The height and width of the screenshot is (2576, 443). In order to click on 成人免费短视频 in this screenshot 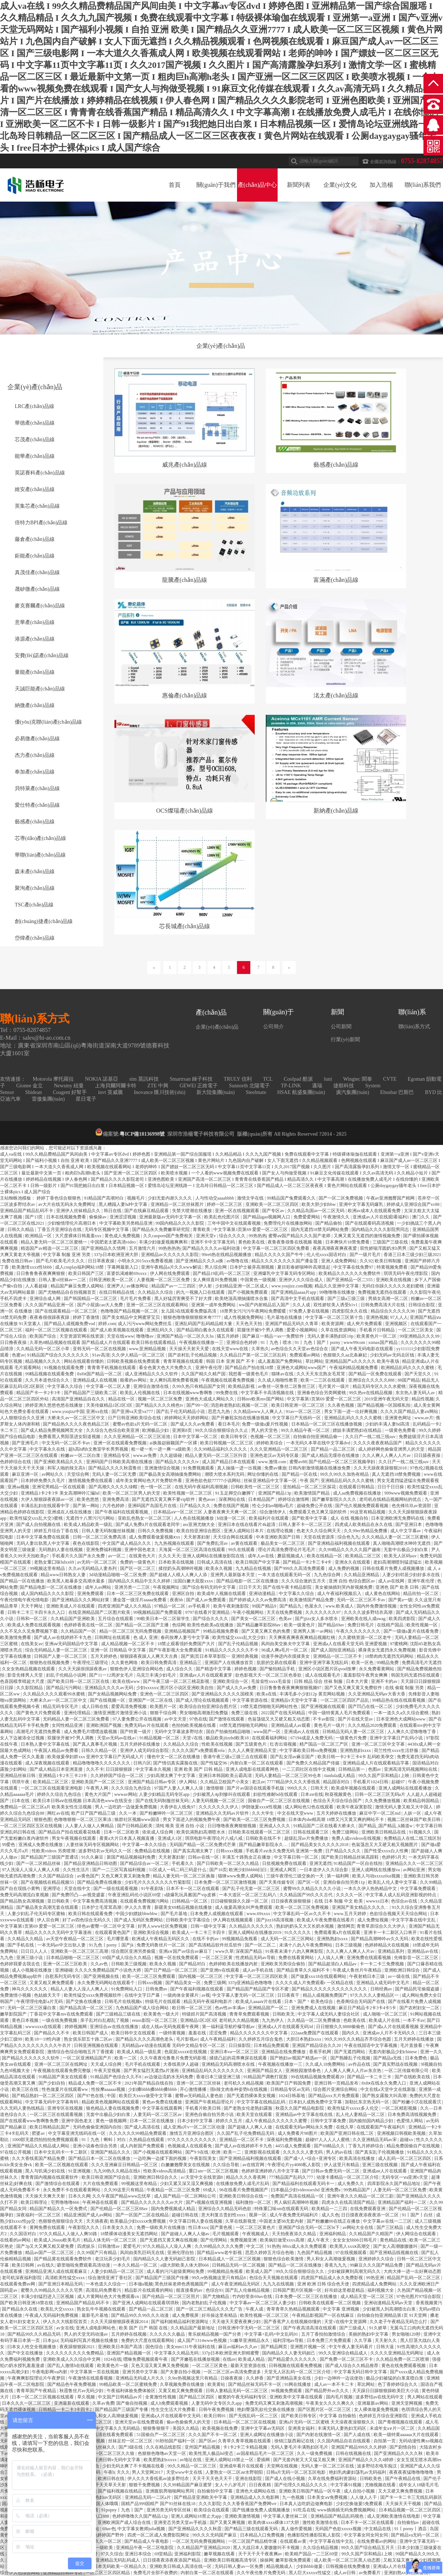, I will do `click(373, 1919)`.